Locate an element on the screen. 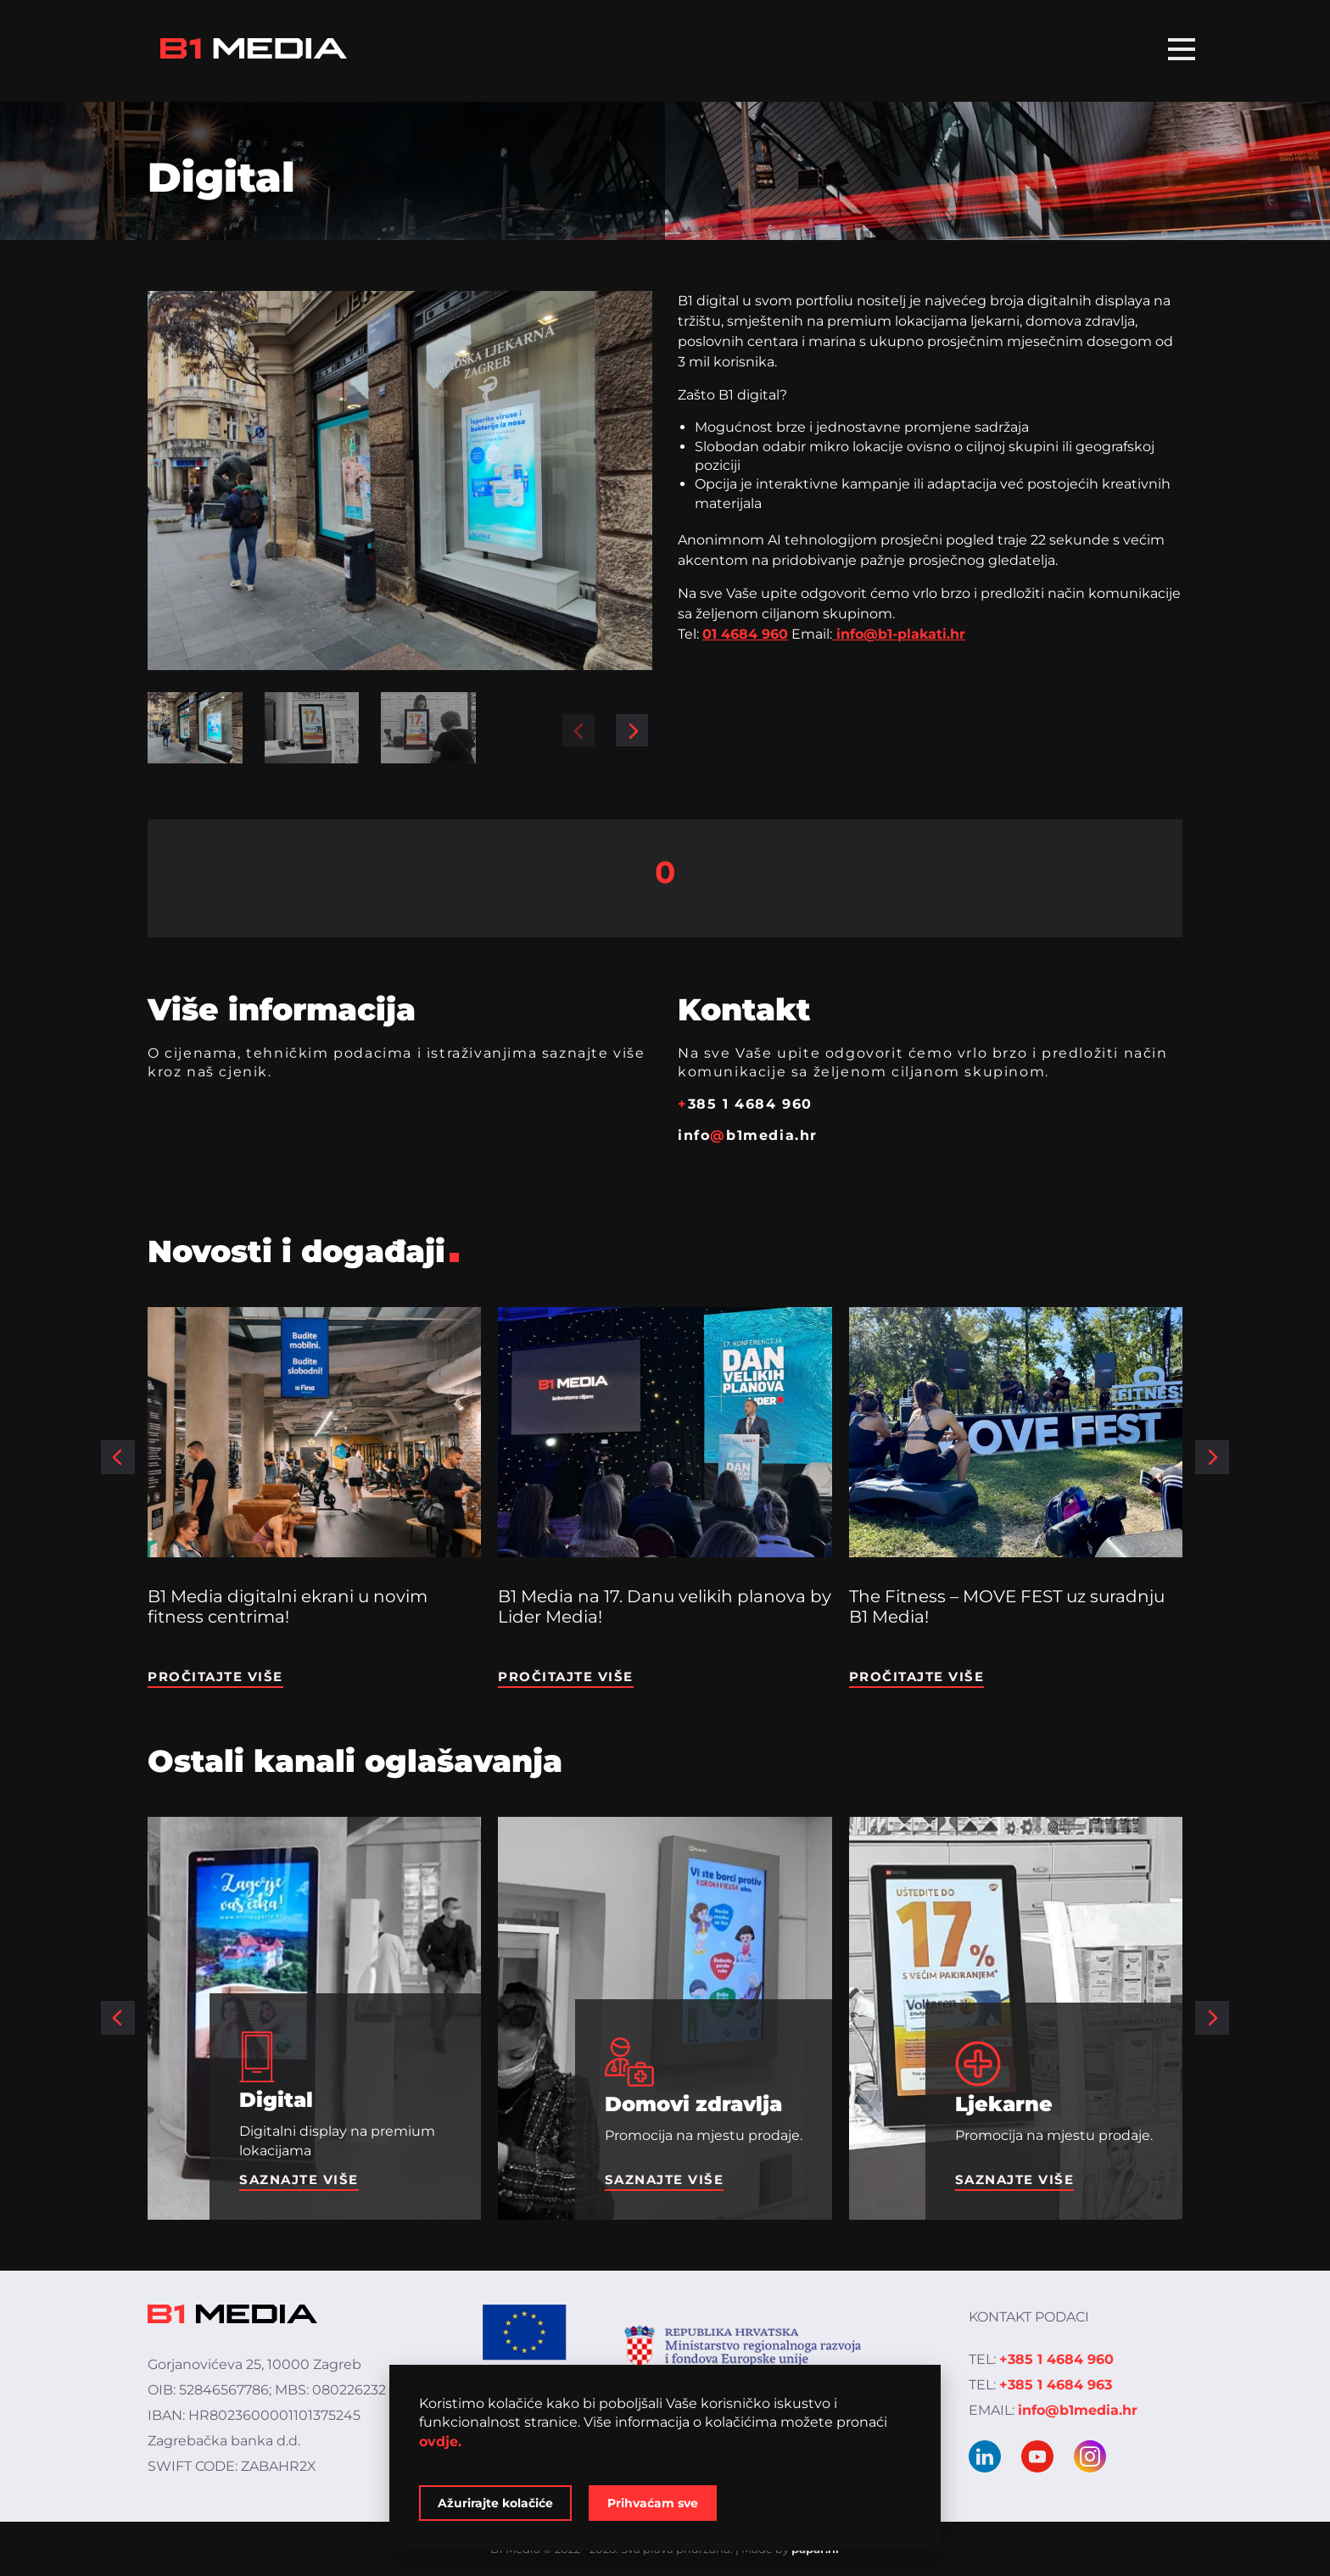 Image resolution: width=1330 pixels, height=2576 pixels. Prihvaćam sve is located at coordinates (652, 2503).